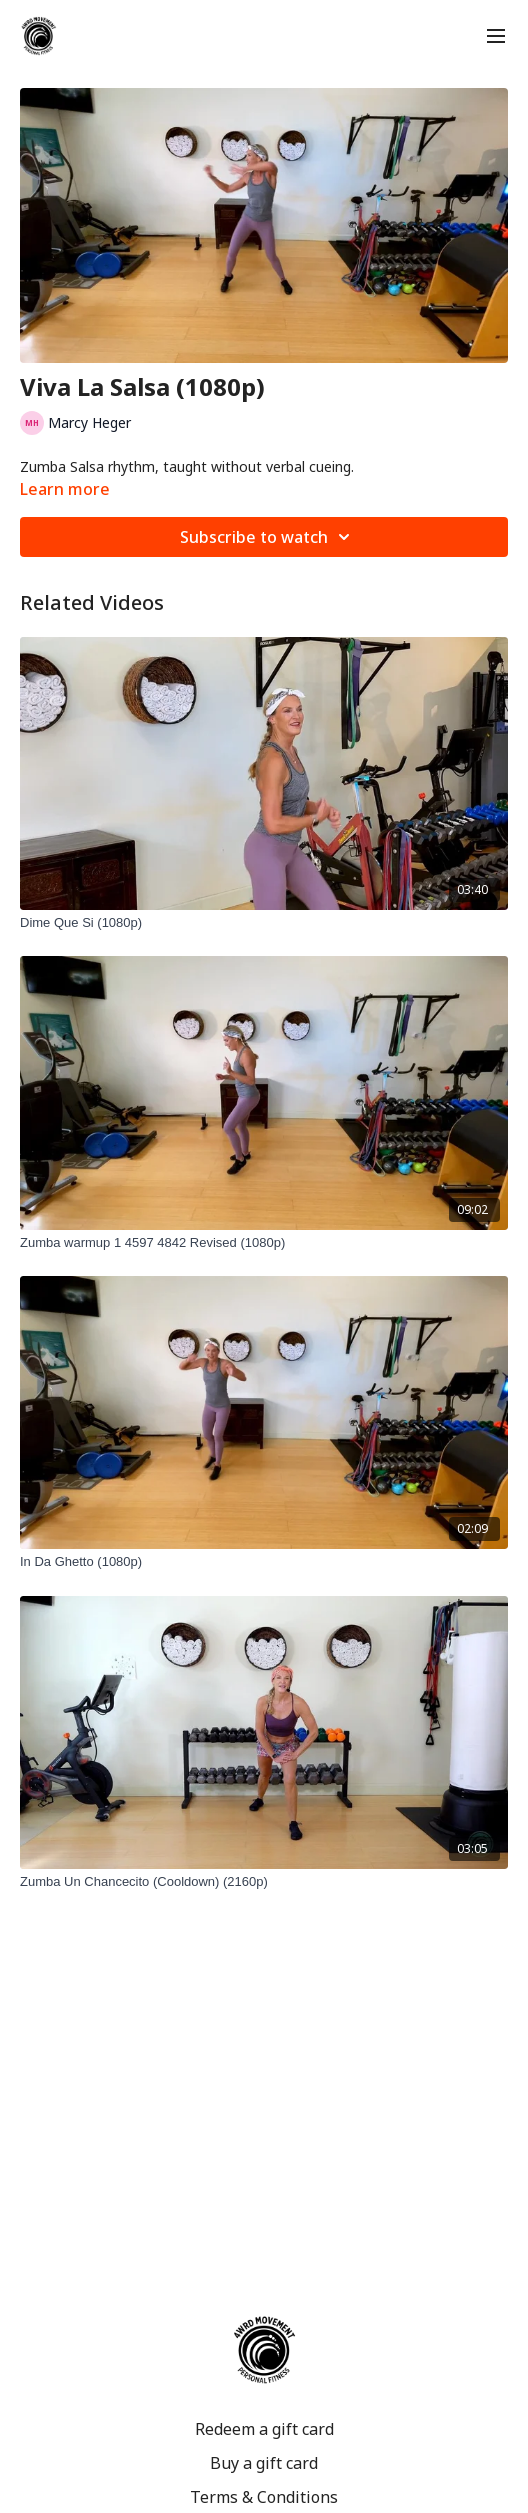 This screenshot has width=528, height=2513. What do you see at coordinates (264, 2429) in the screenshot?
I see `Redeem a gift card` at bounding box center [264, 2429].